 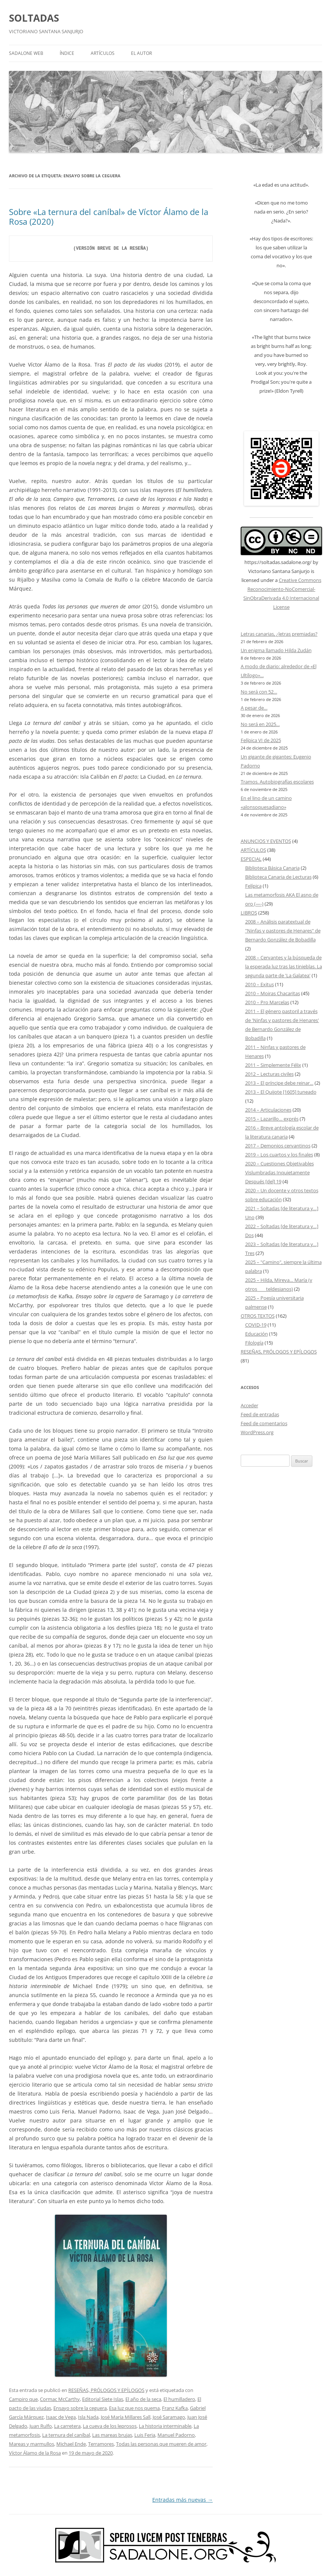 What do you see at coordinates (256, 1333) in the screenshot?
I see `Educación` at bounding box center [256, 1333].